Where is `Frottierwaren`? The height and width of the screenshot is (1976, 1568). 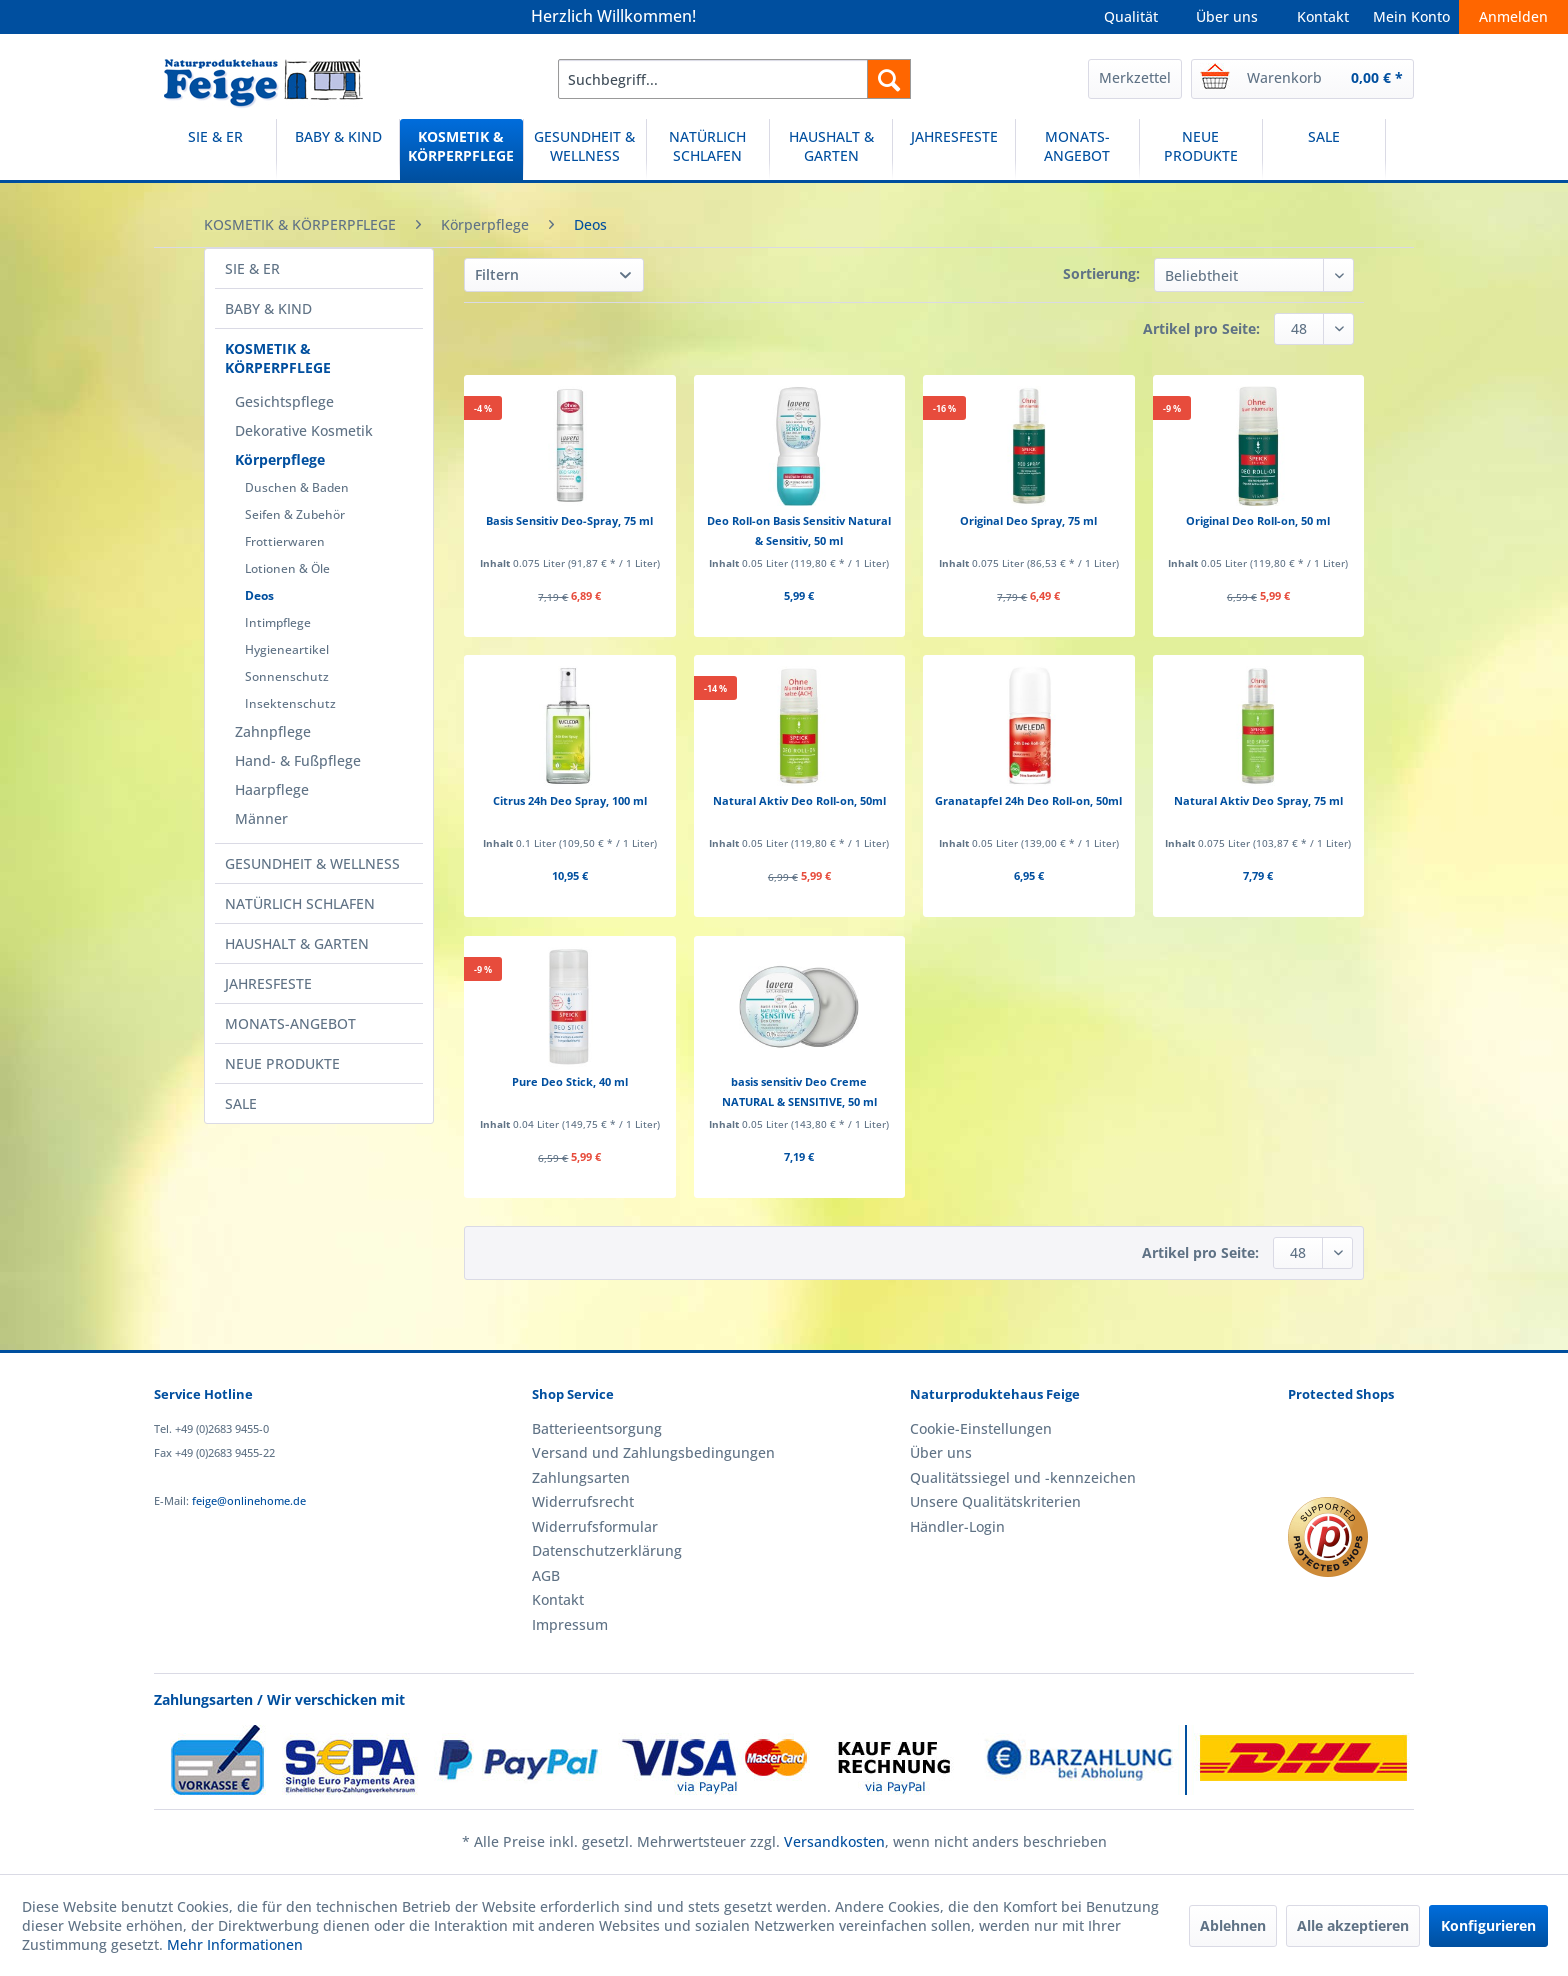
Frottierwaren is located at coordinates (285, 541).